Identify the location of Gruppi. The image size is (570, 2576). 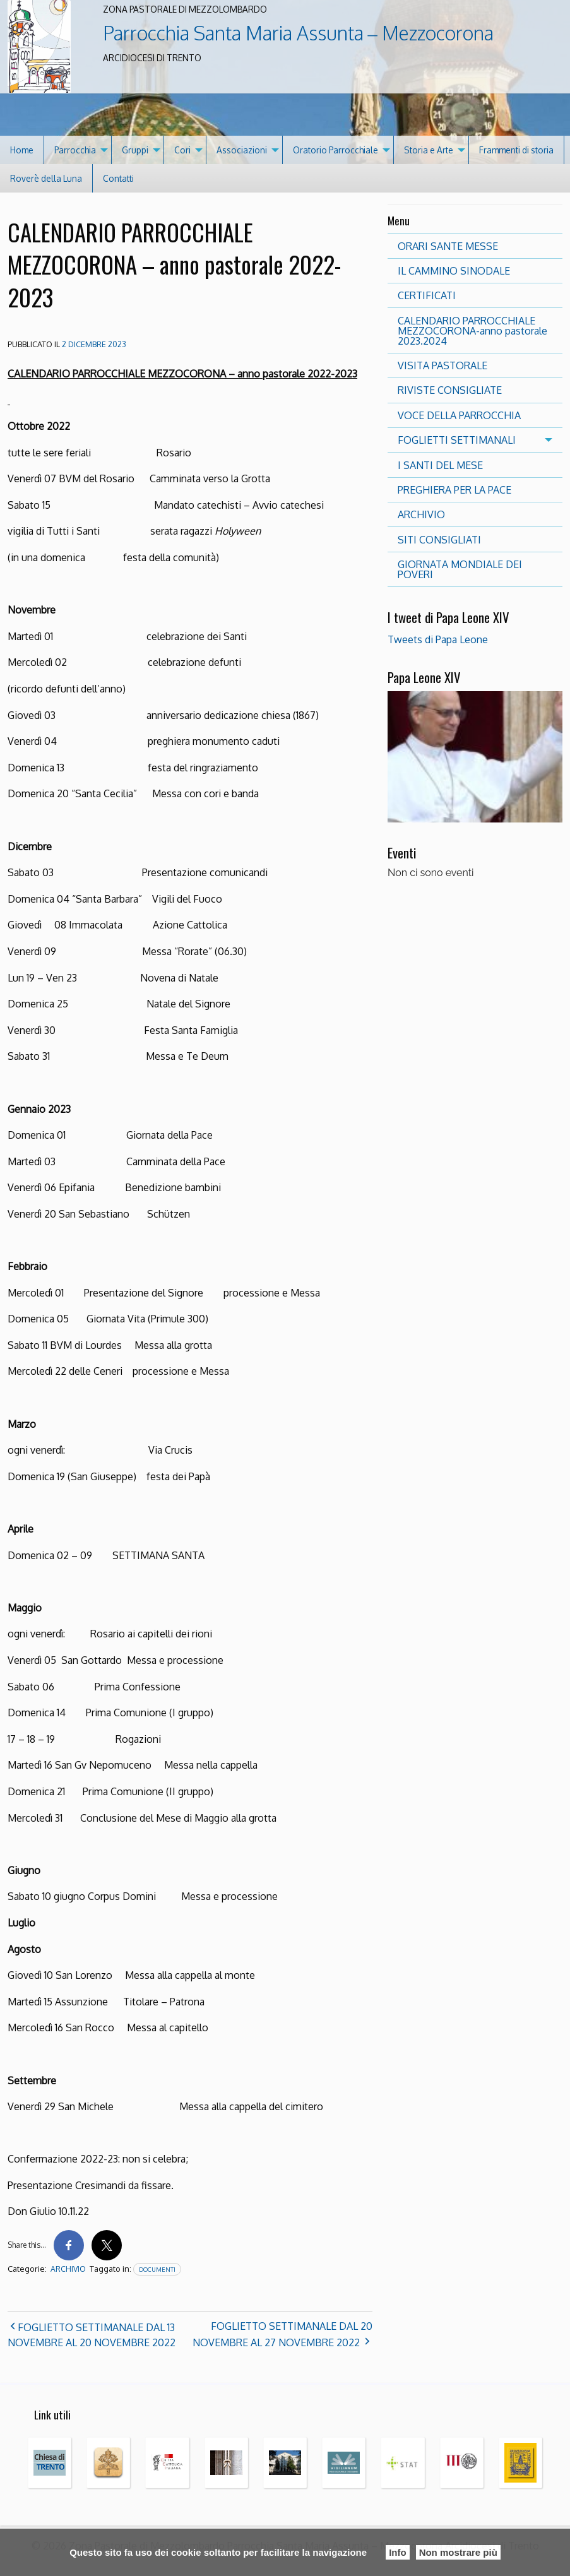
(135, 150).